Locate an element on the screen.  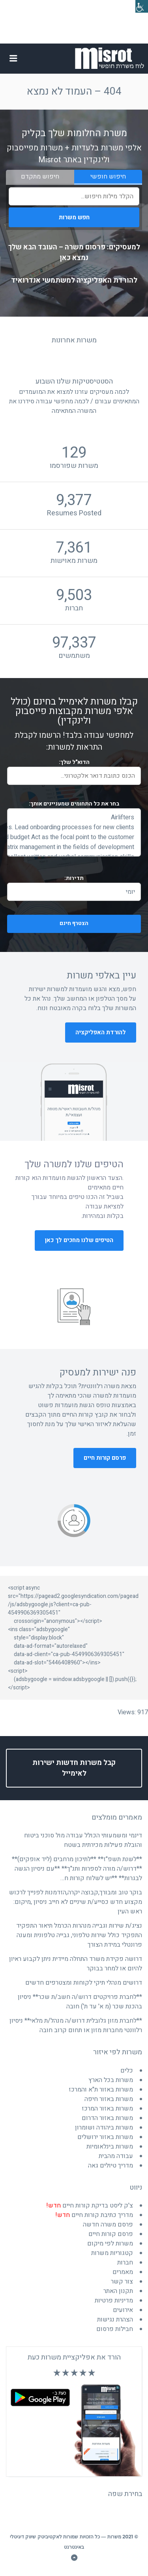
and joint teamwork Multi-interface matrix management in the fields of development is located at coordinates (74, 847).